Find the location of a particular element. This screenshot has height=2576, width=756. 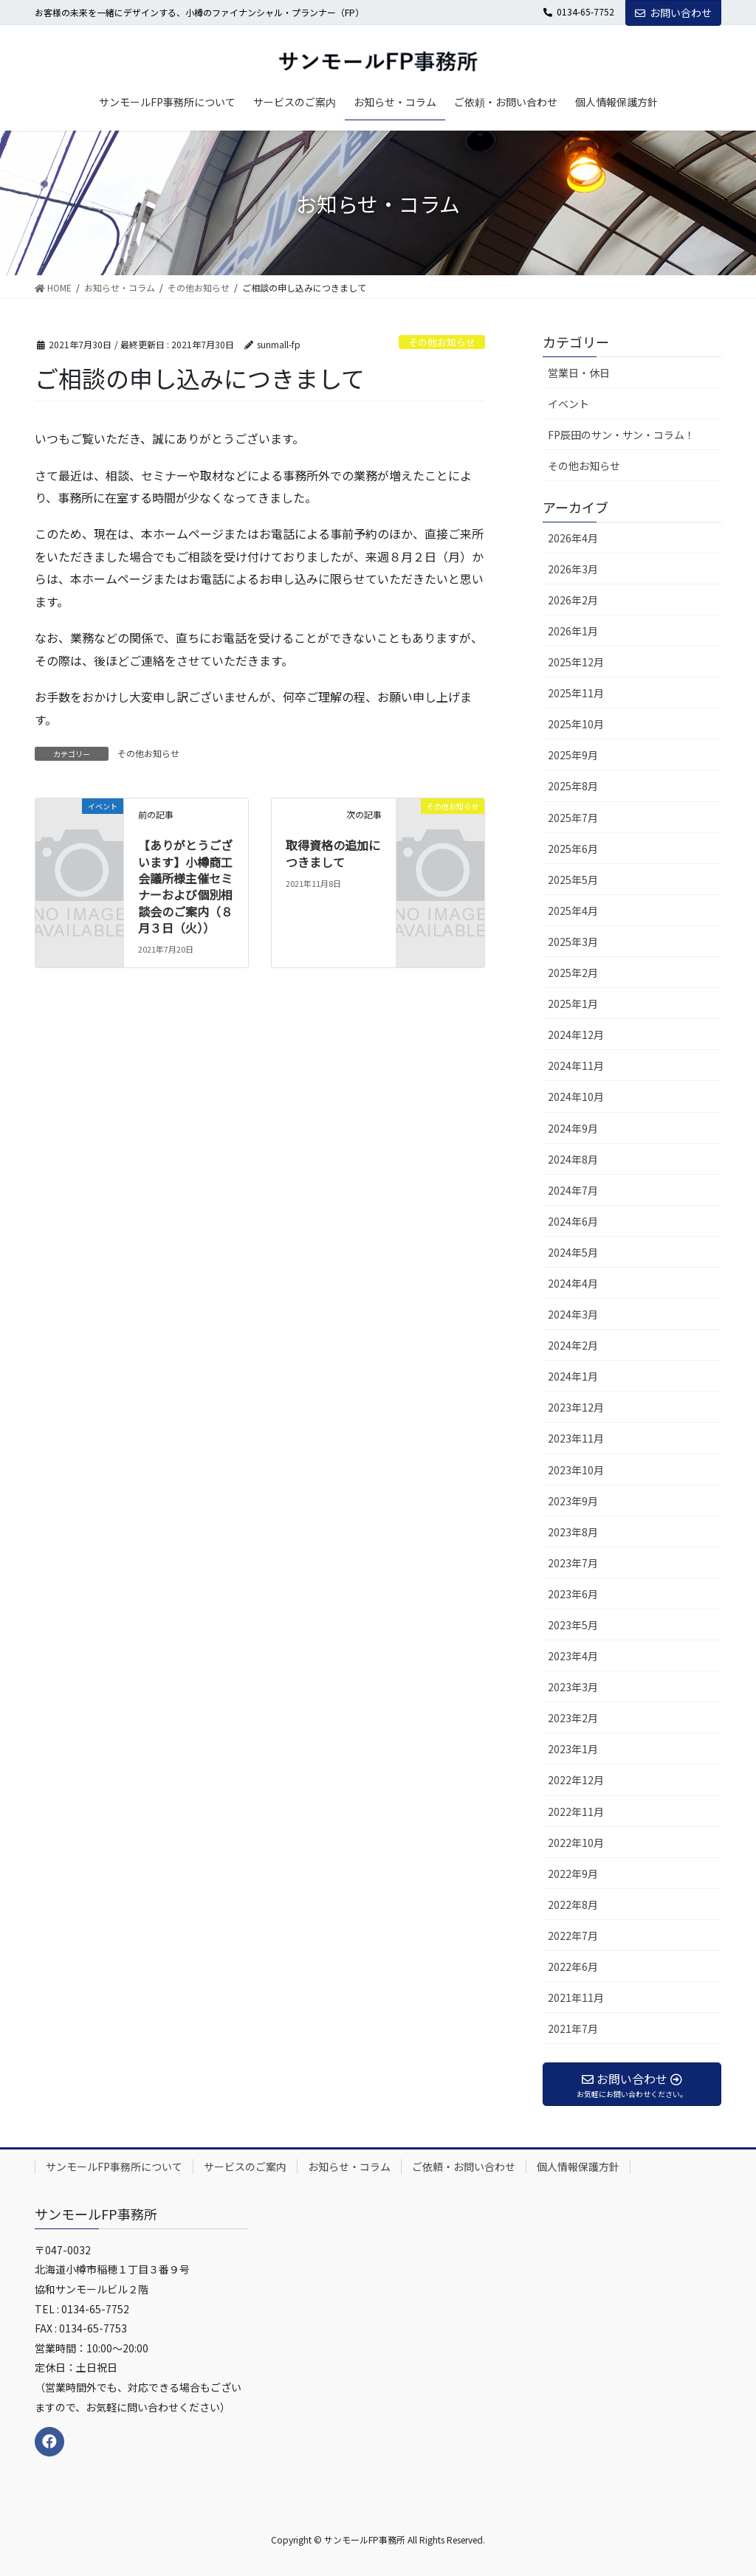

2023年8月 is located at coordinates (573, 1531).